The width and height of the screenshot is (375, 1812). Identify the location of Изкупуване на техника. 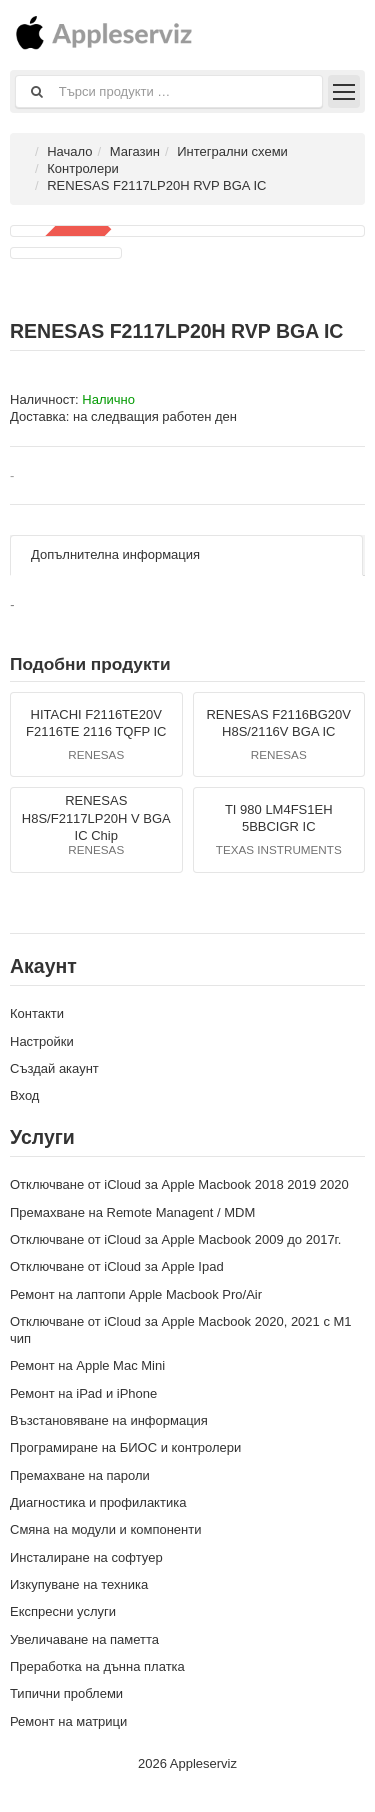
(79, 1584).